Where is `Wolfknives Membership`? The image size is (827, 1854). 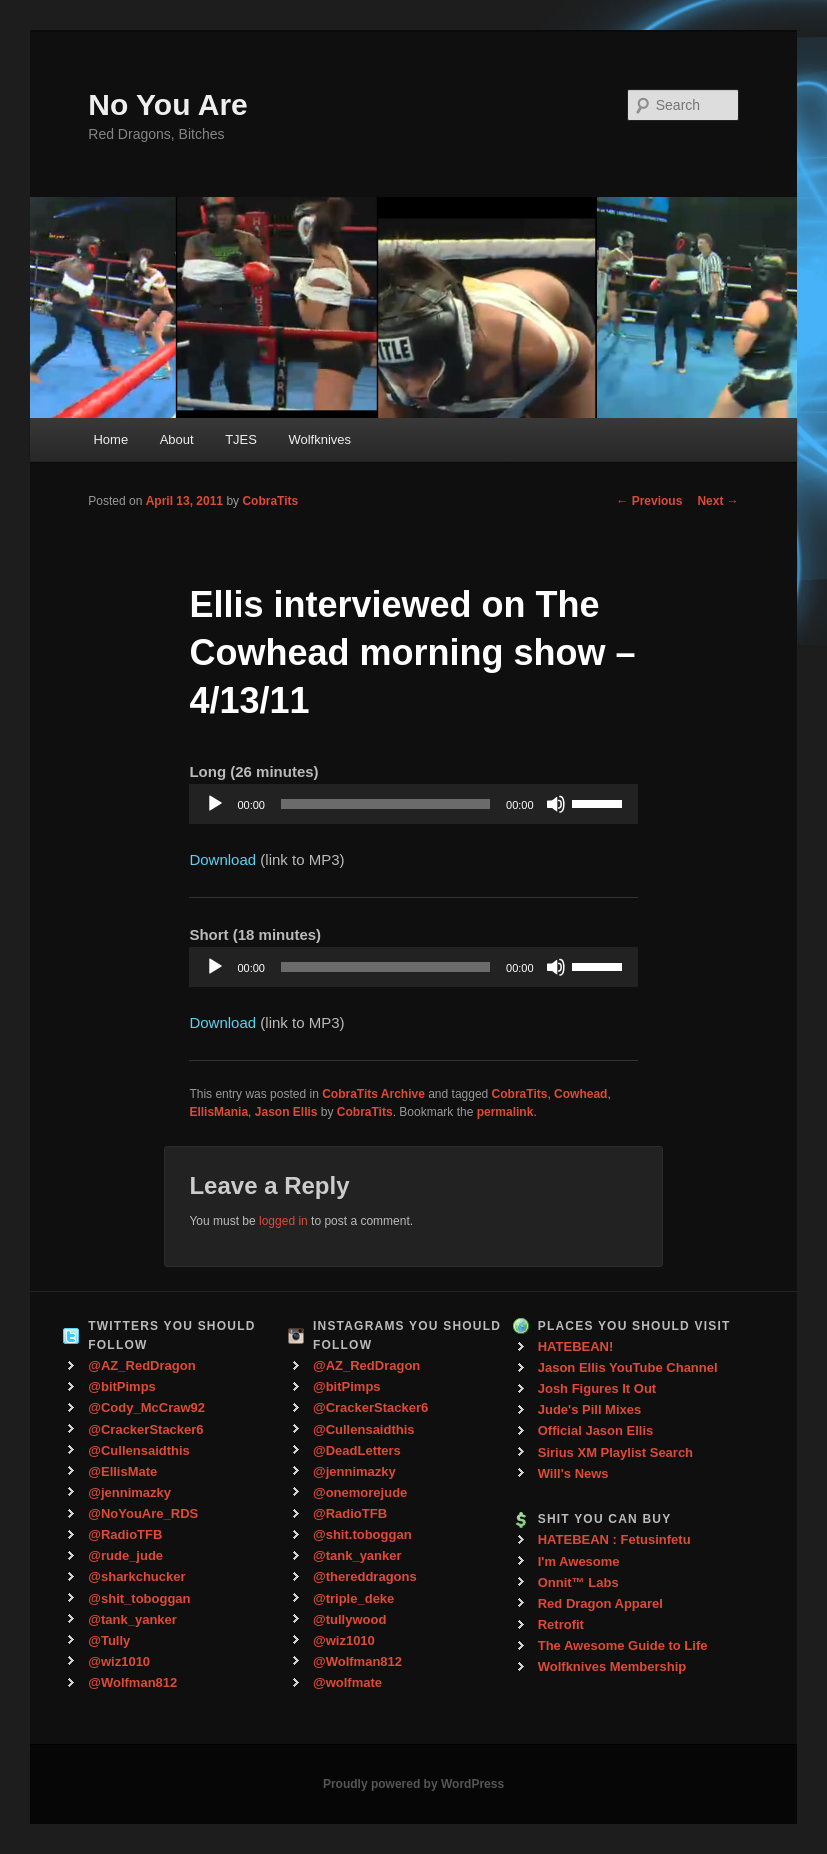 Wolfknives Membership is located at coordinates (612, 1666).